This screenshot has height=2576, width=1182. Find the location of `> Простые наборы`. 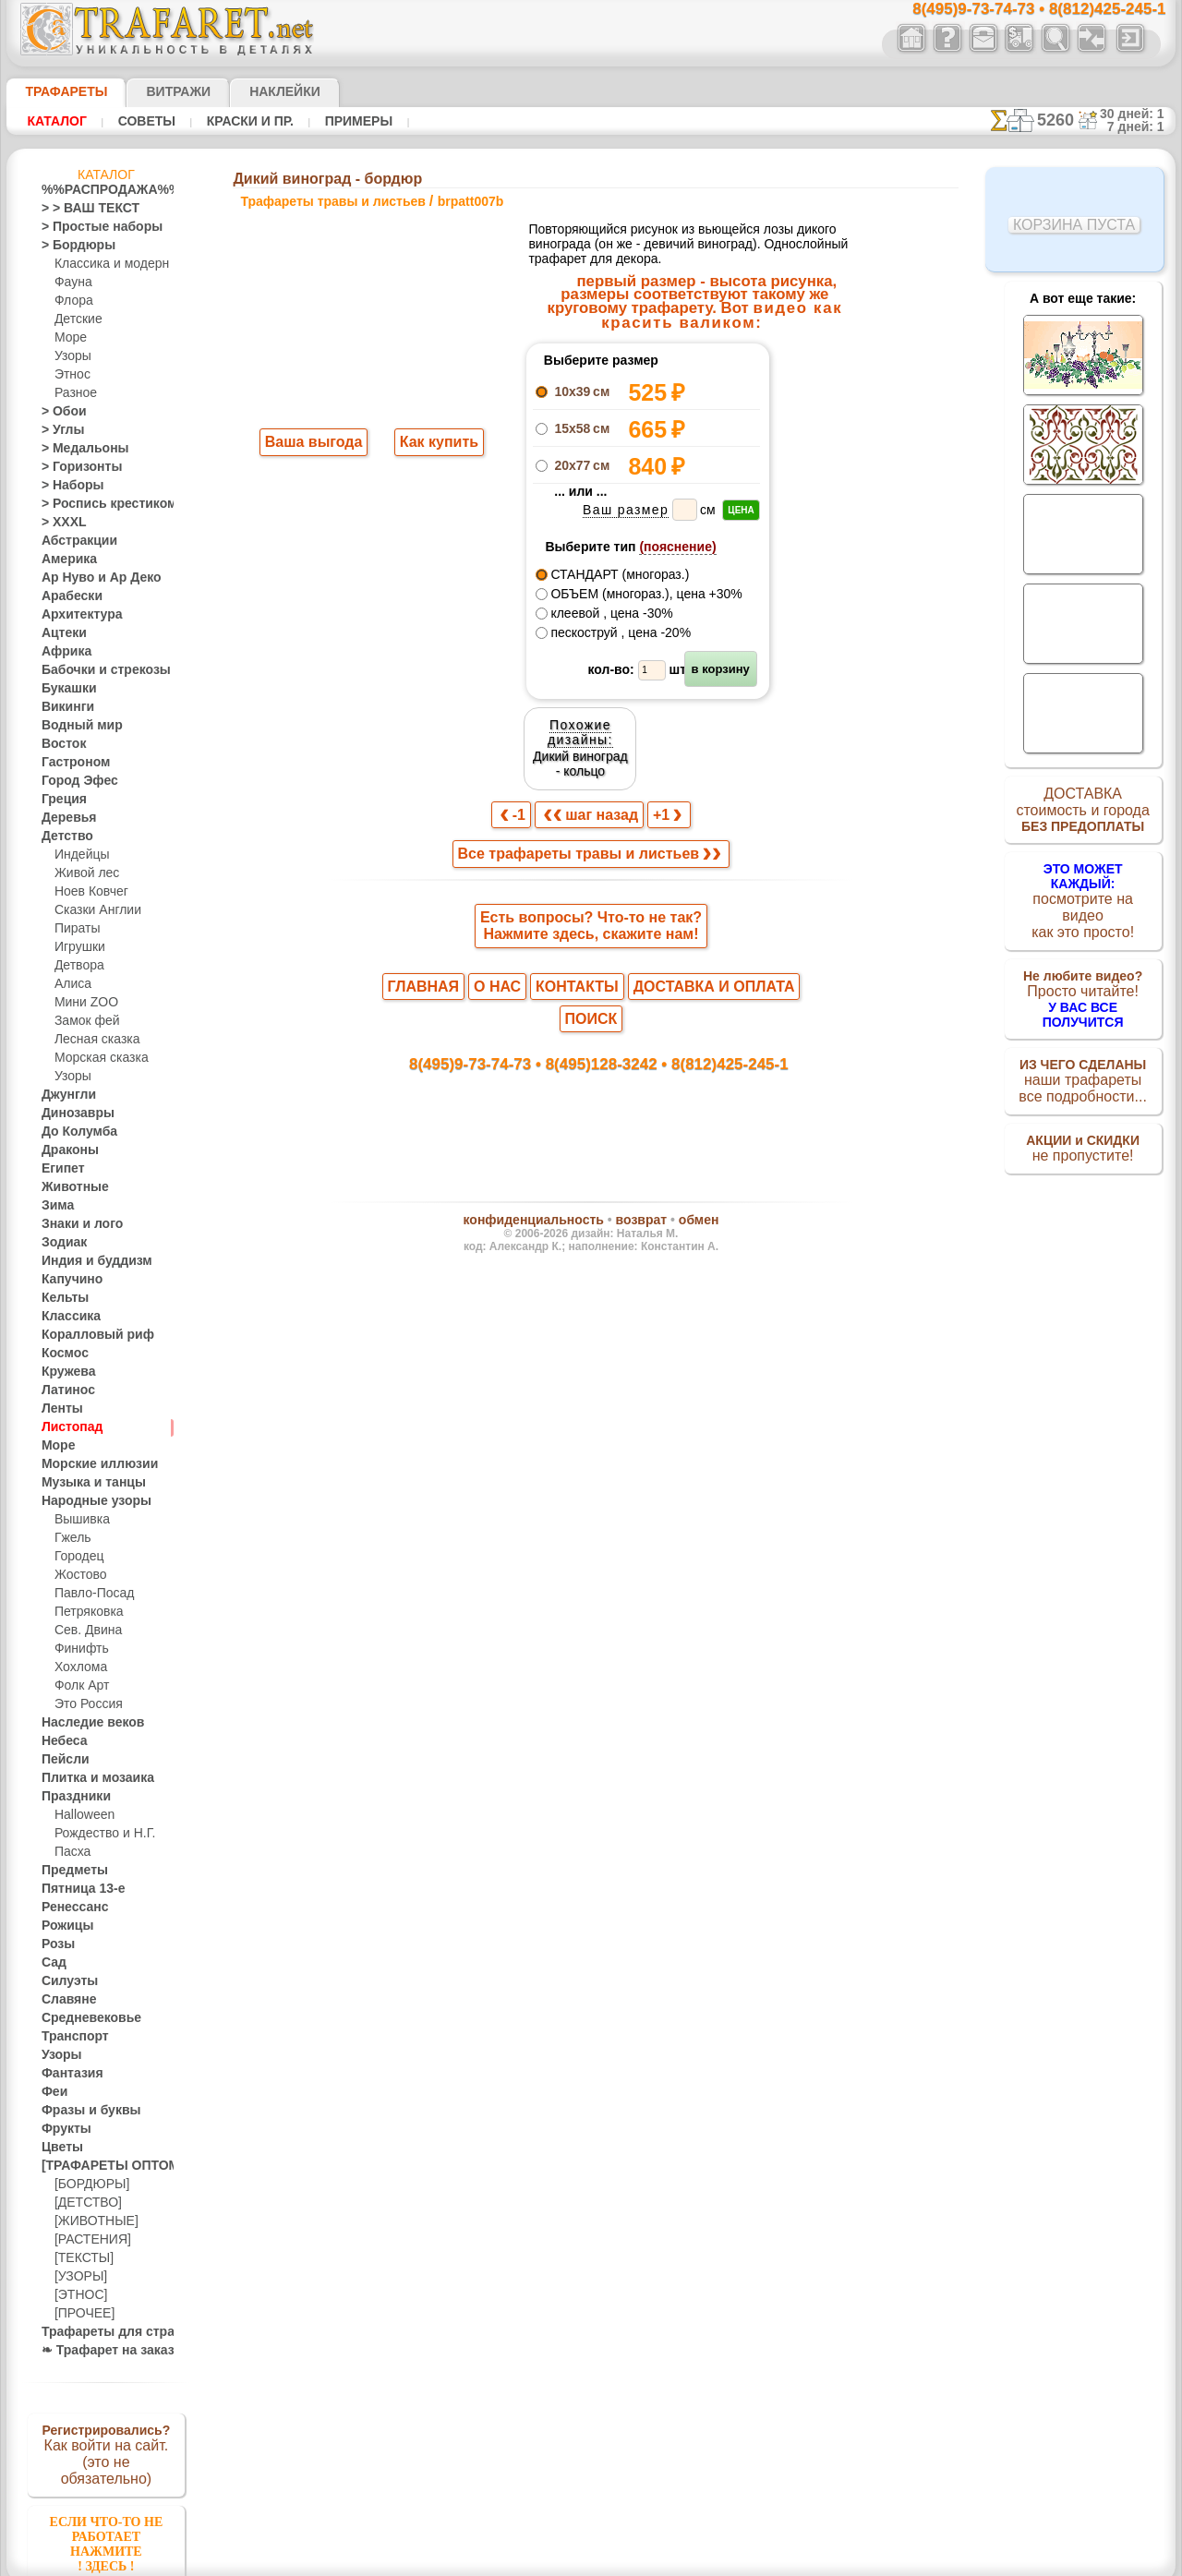

> Простые наборы is located at coordinates (90, 227).